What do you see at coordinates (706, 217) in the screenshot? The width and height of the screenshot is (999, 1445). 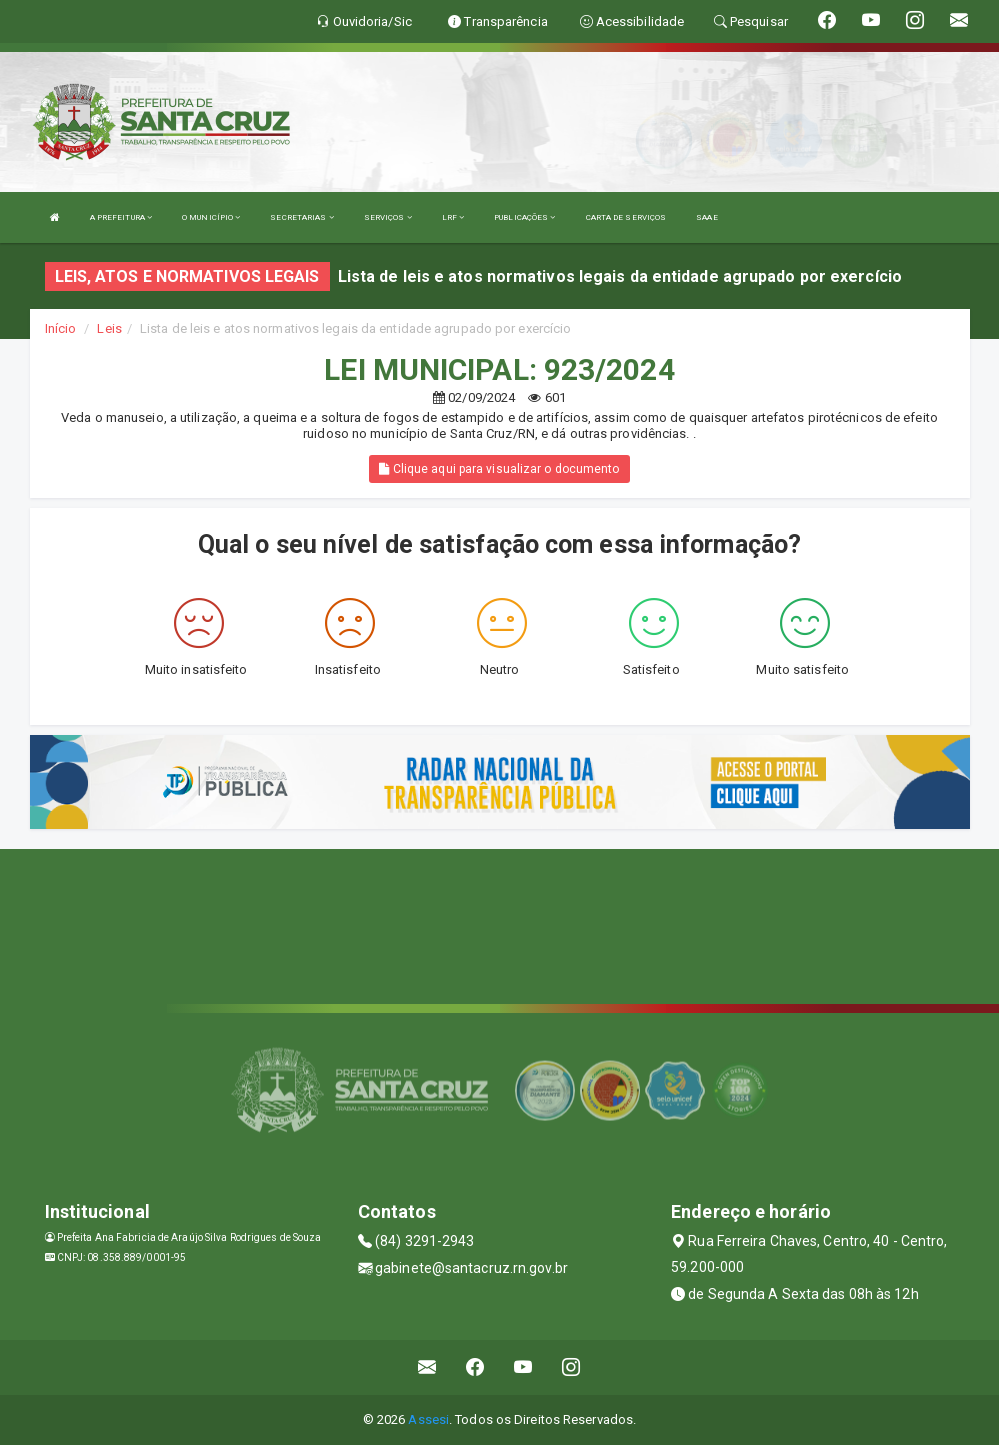 I see `SAAE` at bounding box center [706, 217].